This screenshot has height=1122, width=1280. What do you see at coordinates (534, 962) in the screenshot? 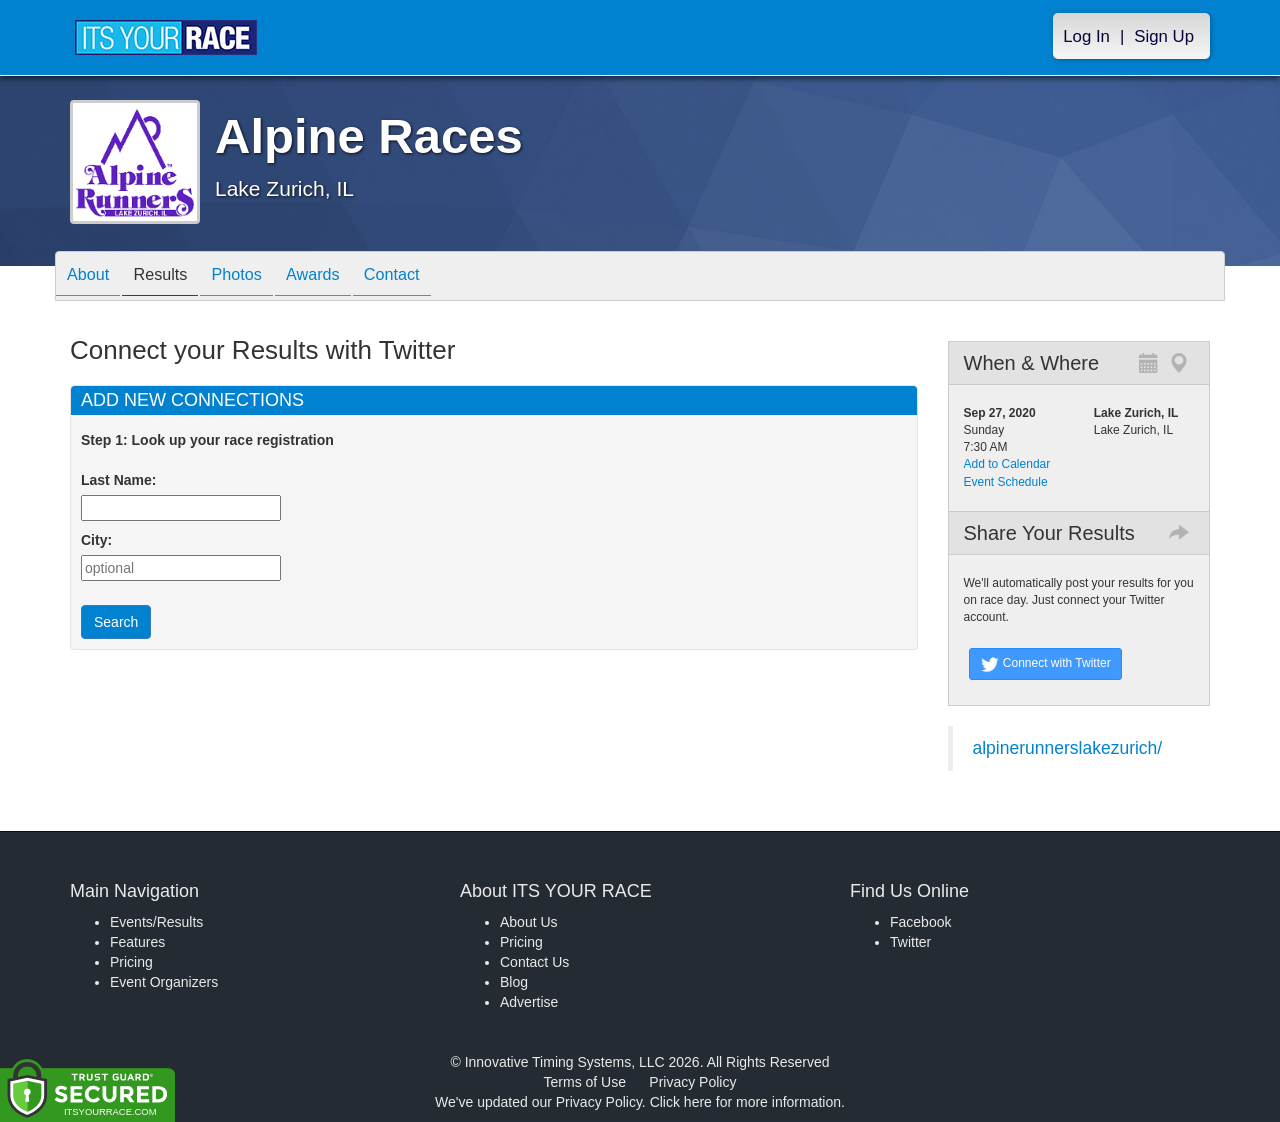
I see `Contact Us` at bounding box center [534, 962].